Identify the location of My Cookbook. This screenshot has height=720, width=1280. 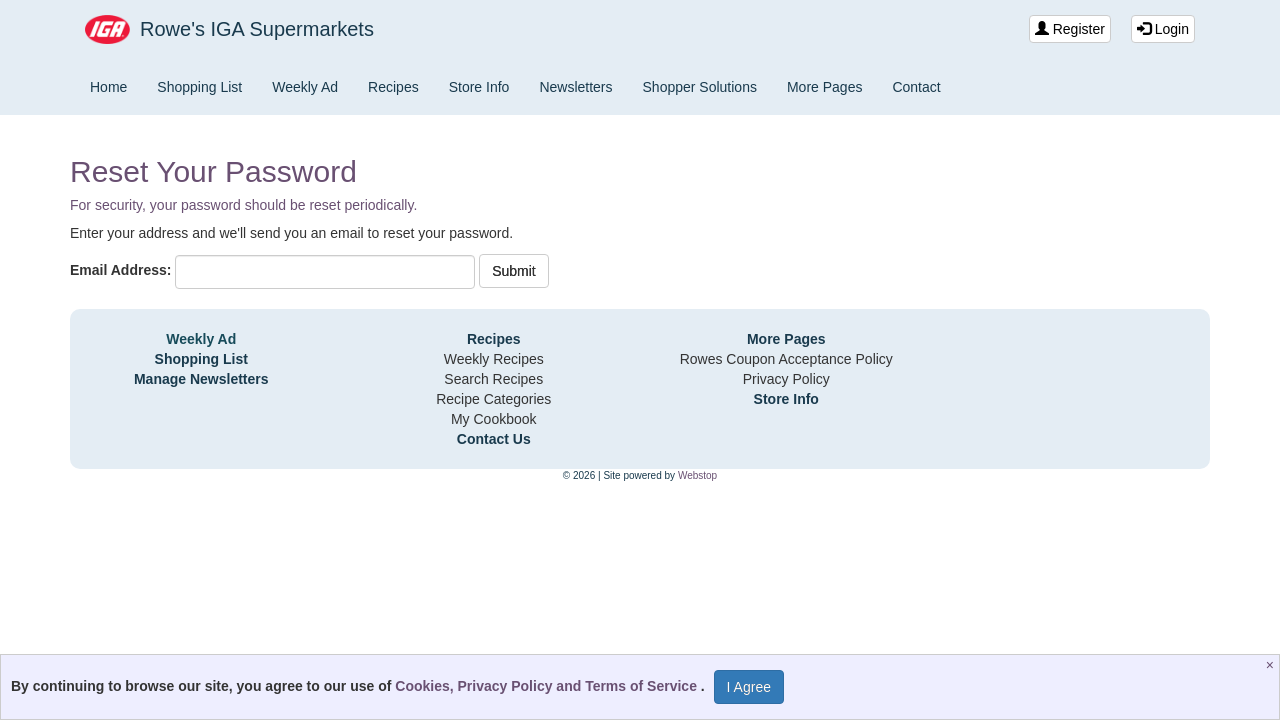
(494, 419).